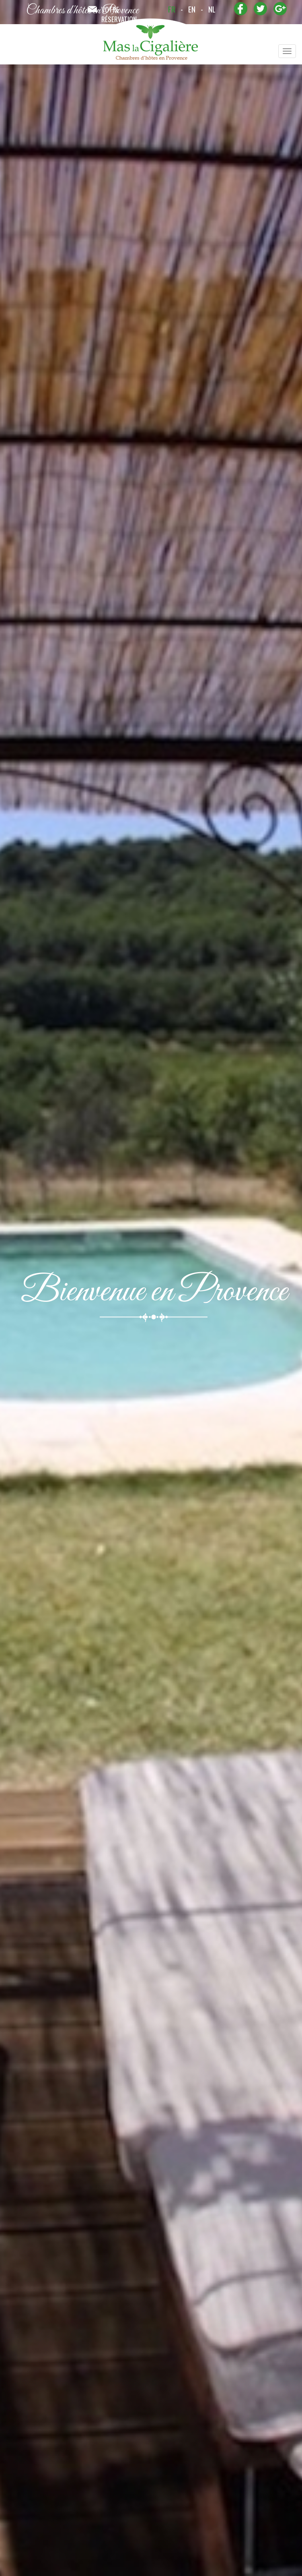 Image resolution: width=302 pixels, height=2576 pixels. I want to click on next, so click(281, 2342).